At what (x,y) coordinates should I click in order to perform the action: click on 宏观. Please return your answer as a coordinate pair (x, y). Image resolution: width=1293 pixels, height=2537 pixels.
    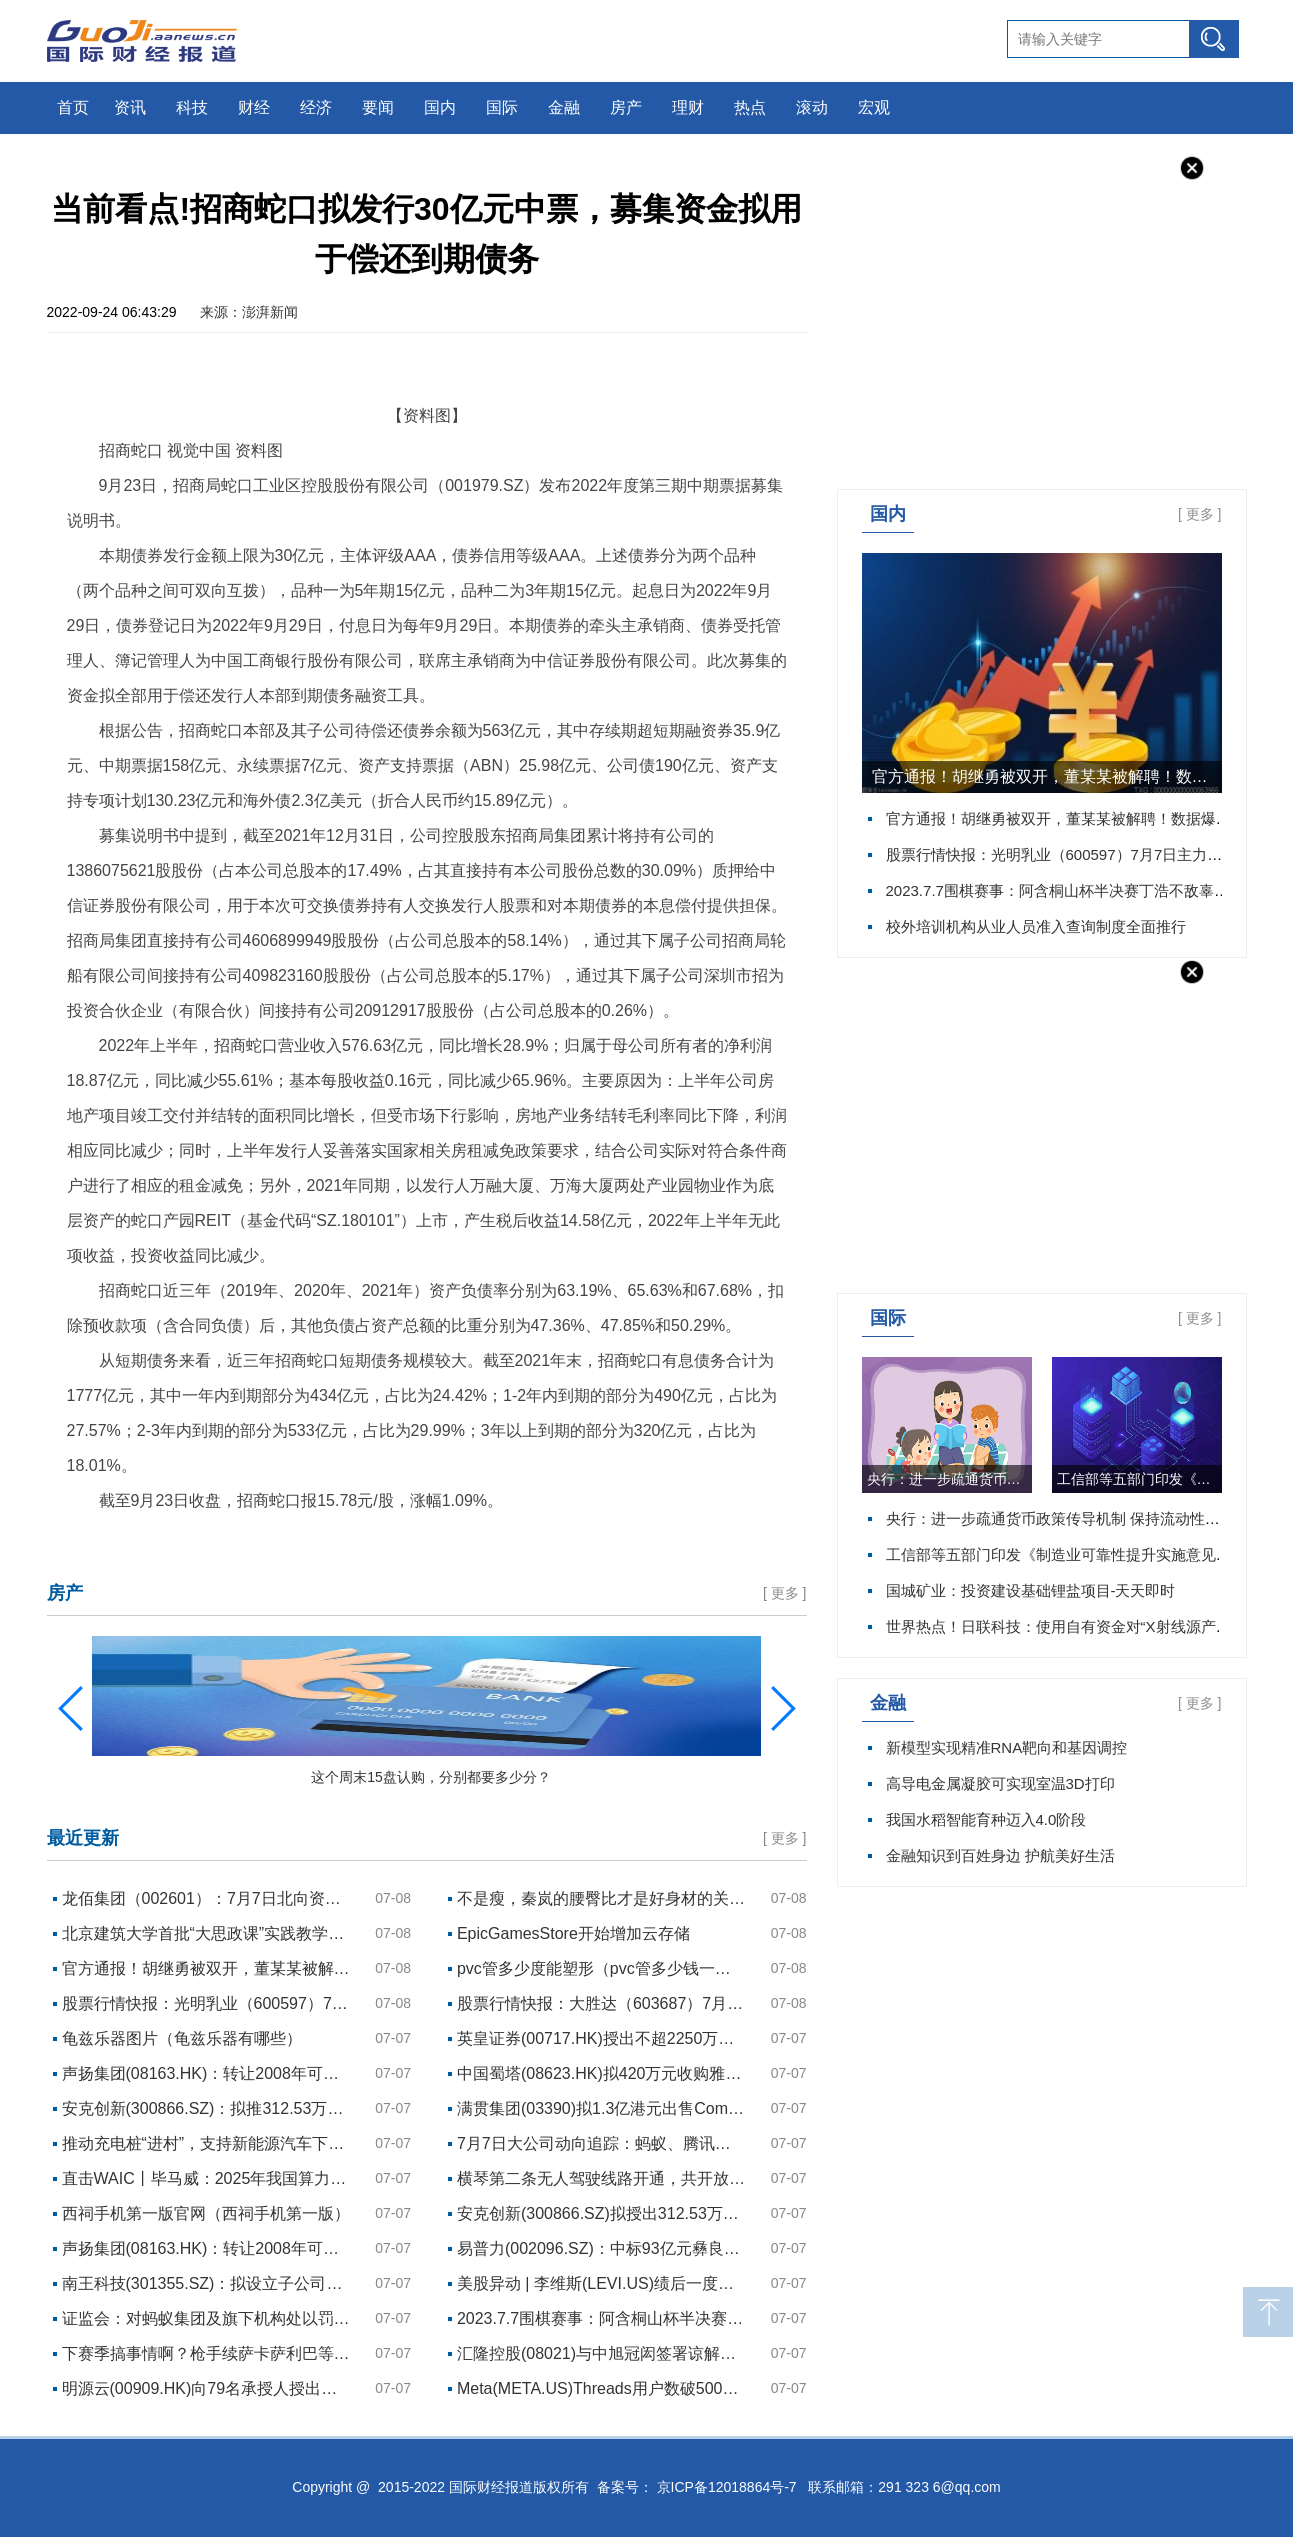
    Looking at the image, I should click on (874, 107).